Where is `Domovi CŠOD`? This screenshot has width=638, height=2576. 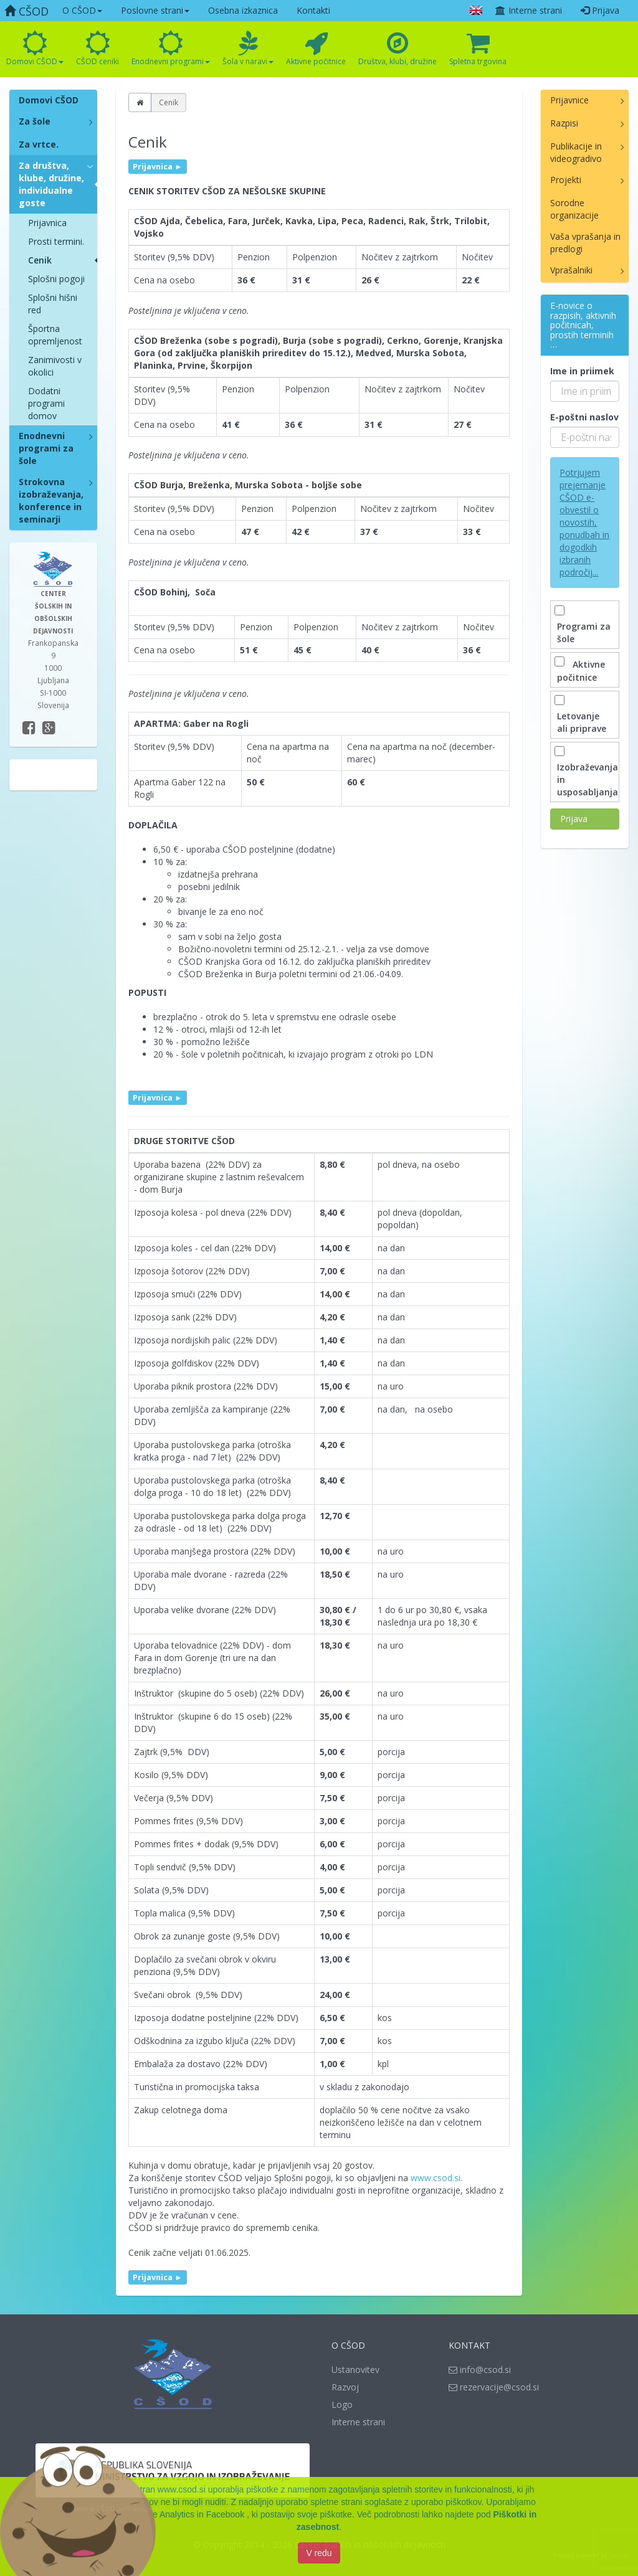 Domovi CŠOD is located at coordinates (35, 49).